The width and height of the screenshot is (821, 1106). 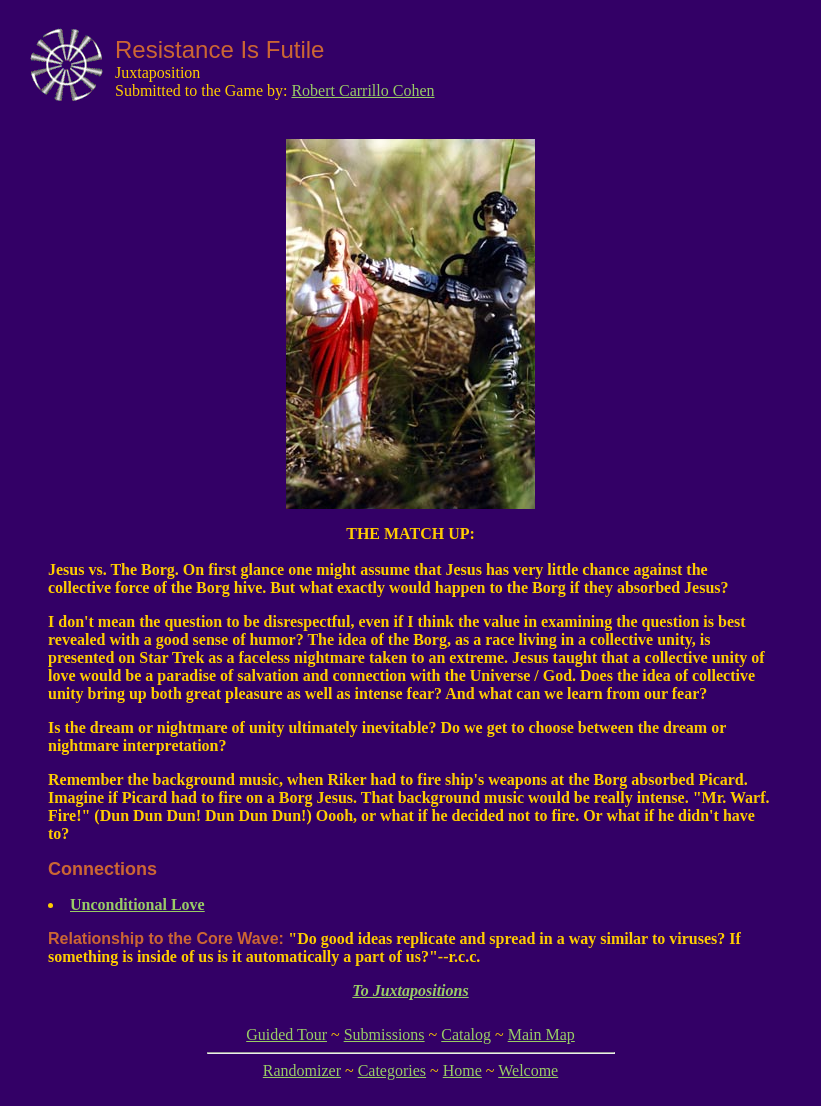 What do you see at coordinates (384, 1034) in the screenshot?
I see `Submissions` at bounding box center [384, 1034].